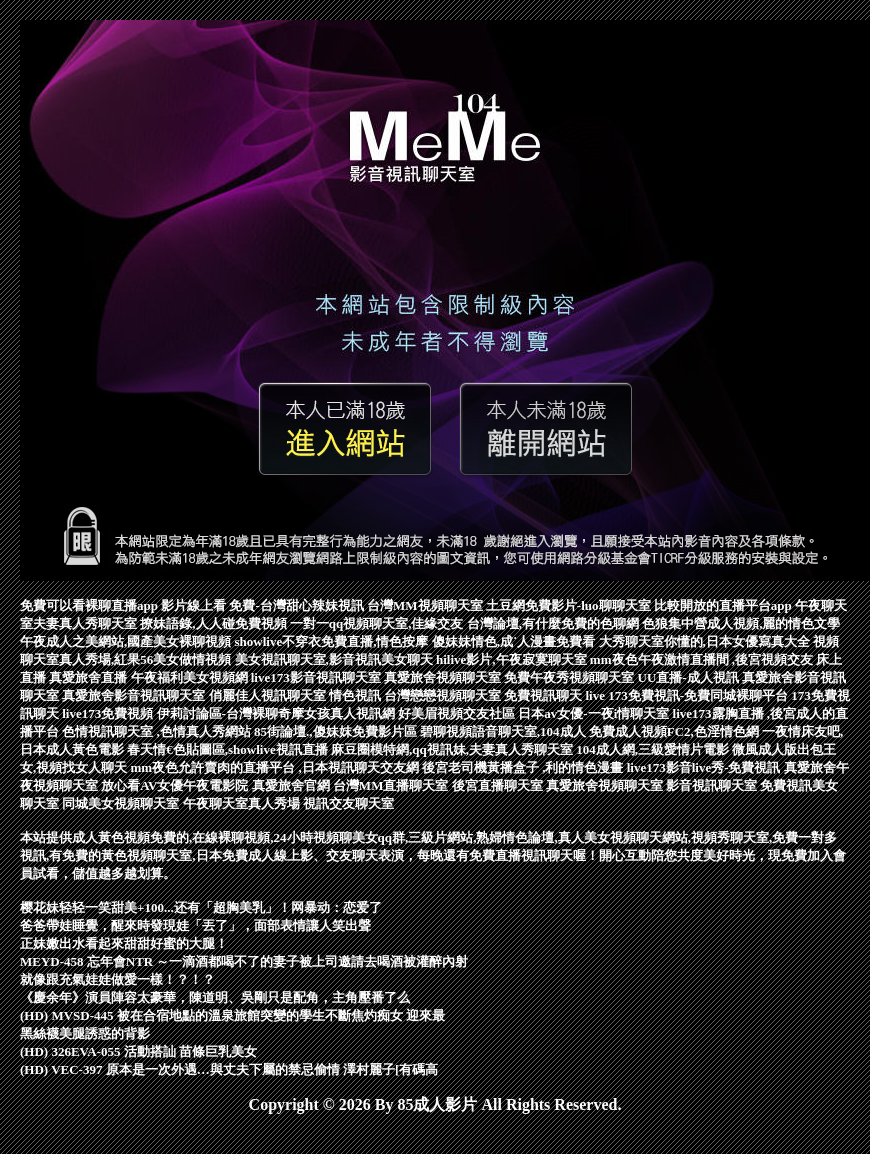 This screenshot has height=1154, width=870. What do you see at coordinates (232, 1015) in the screenshot?
I see `(HD) MVSD-445 被在合宿地點的溫泉旅館突變的學生不斷焦灼痴女 迎來最` at bounding box center [232, 1015].